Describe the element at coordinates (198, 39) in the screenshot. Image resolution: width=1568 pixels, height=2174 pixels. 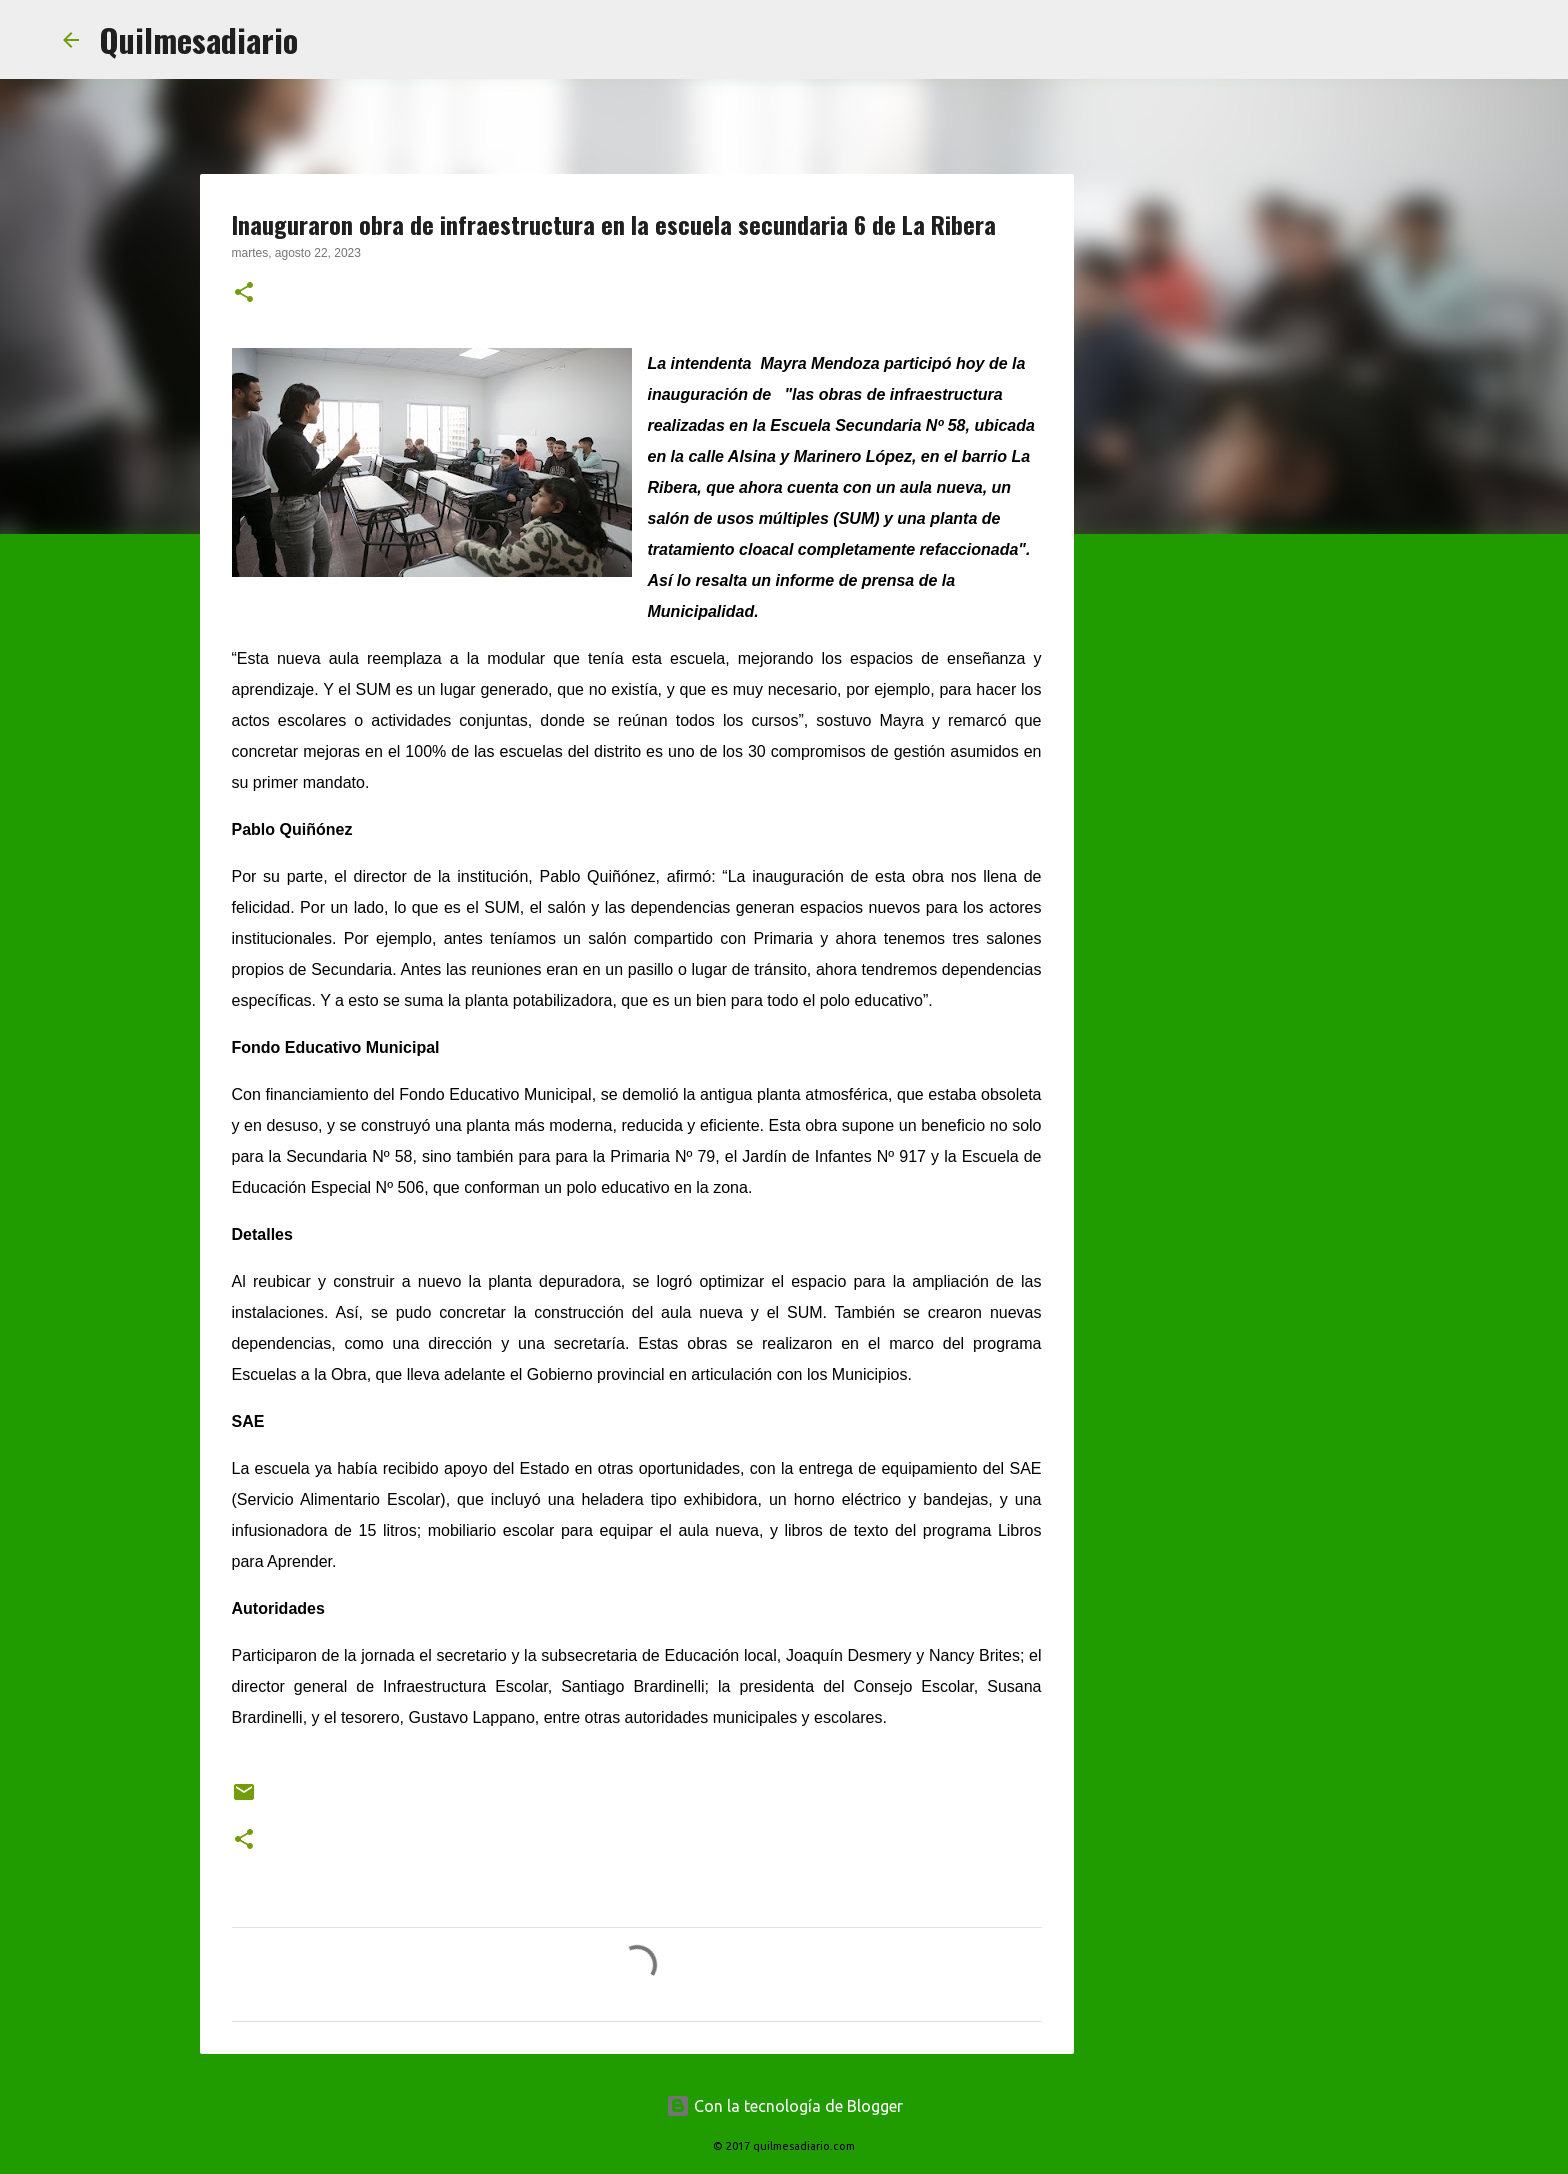
I see `Quilmesadiario` at that location.